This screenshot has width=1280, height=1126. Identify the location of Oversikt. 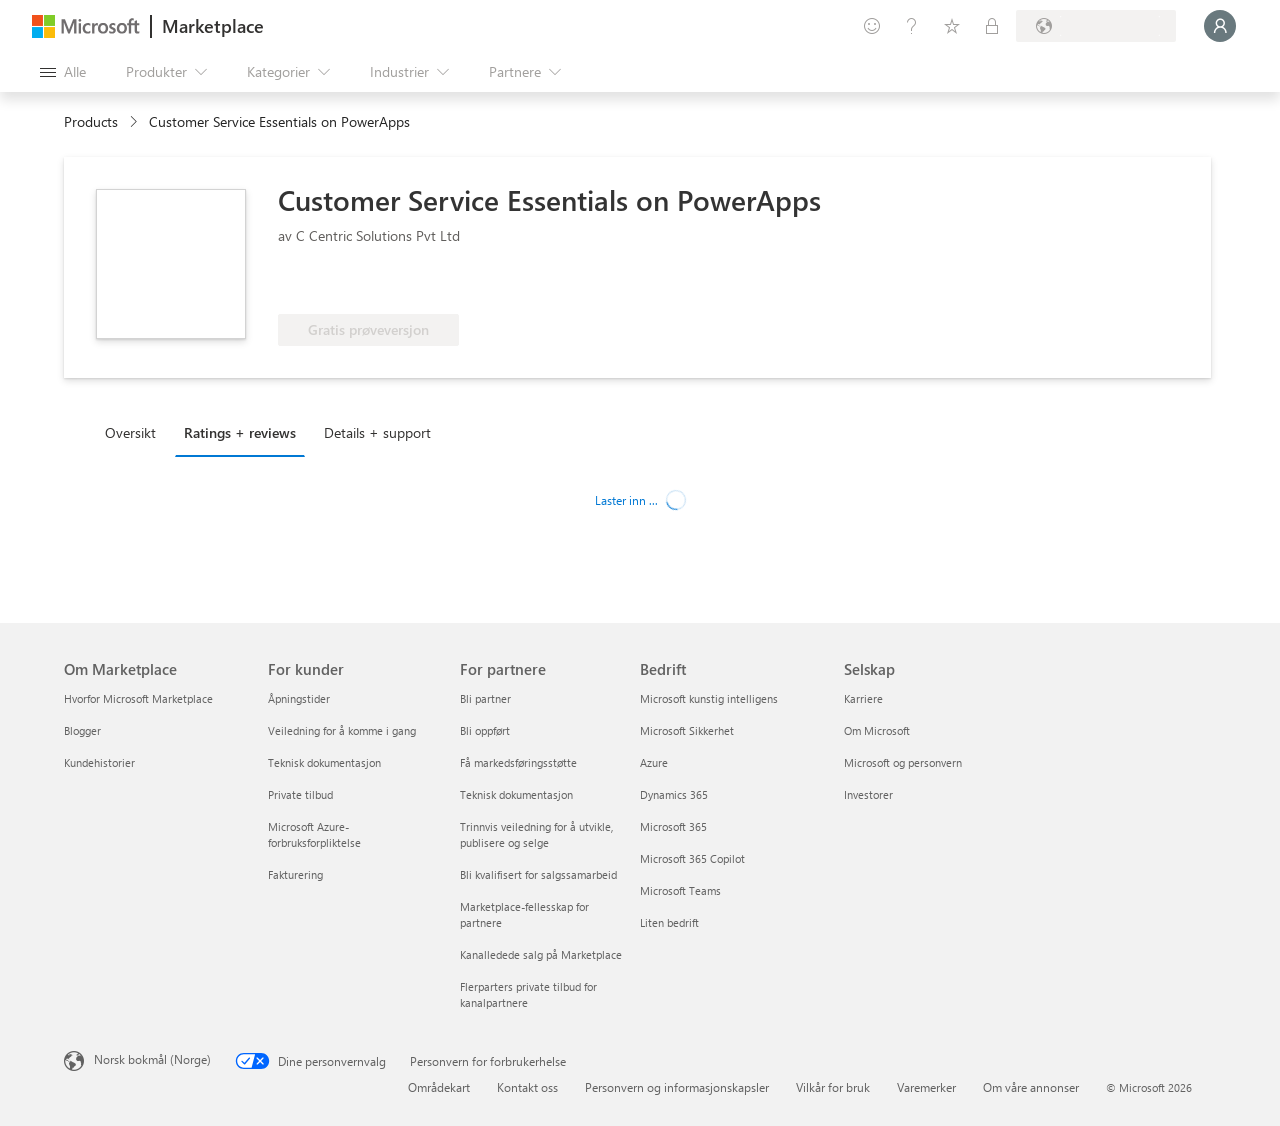
(130, 432).